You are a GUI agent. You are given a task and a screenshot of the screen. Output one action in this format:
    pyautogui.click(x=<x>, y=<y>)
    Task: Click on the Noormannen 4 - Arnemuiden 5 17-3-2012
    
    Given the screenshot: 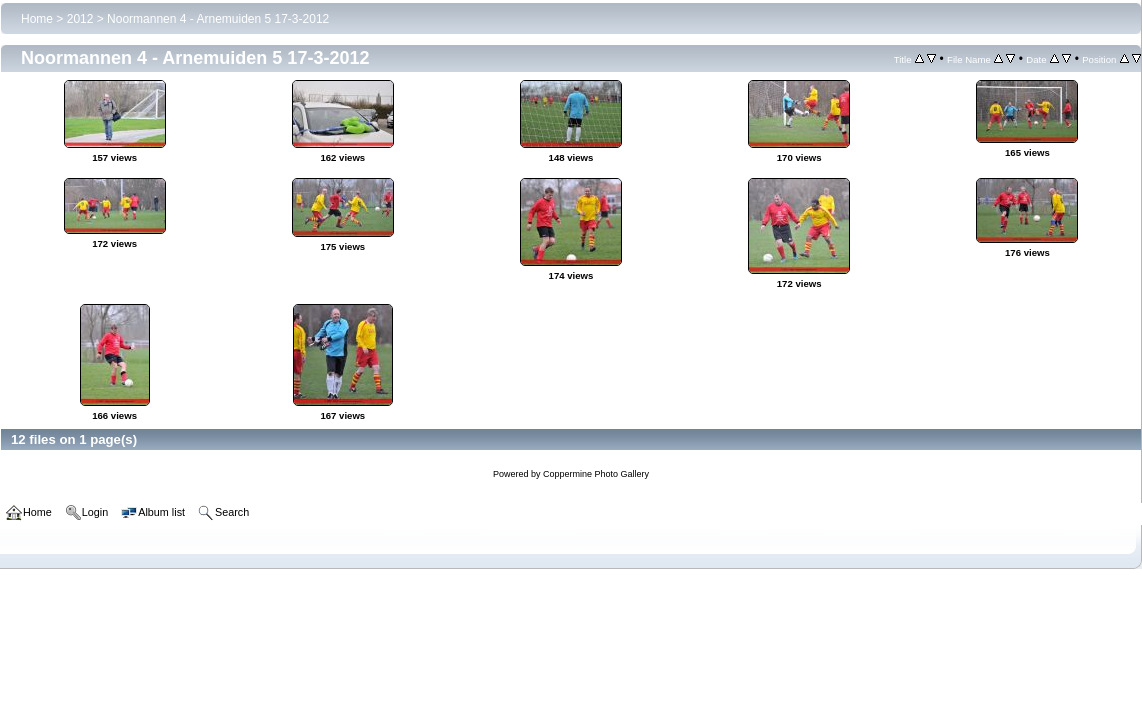 What is the action you would take?
    pyautogui.click(x=218, y=19)
    